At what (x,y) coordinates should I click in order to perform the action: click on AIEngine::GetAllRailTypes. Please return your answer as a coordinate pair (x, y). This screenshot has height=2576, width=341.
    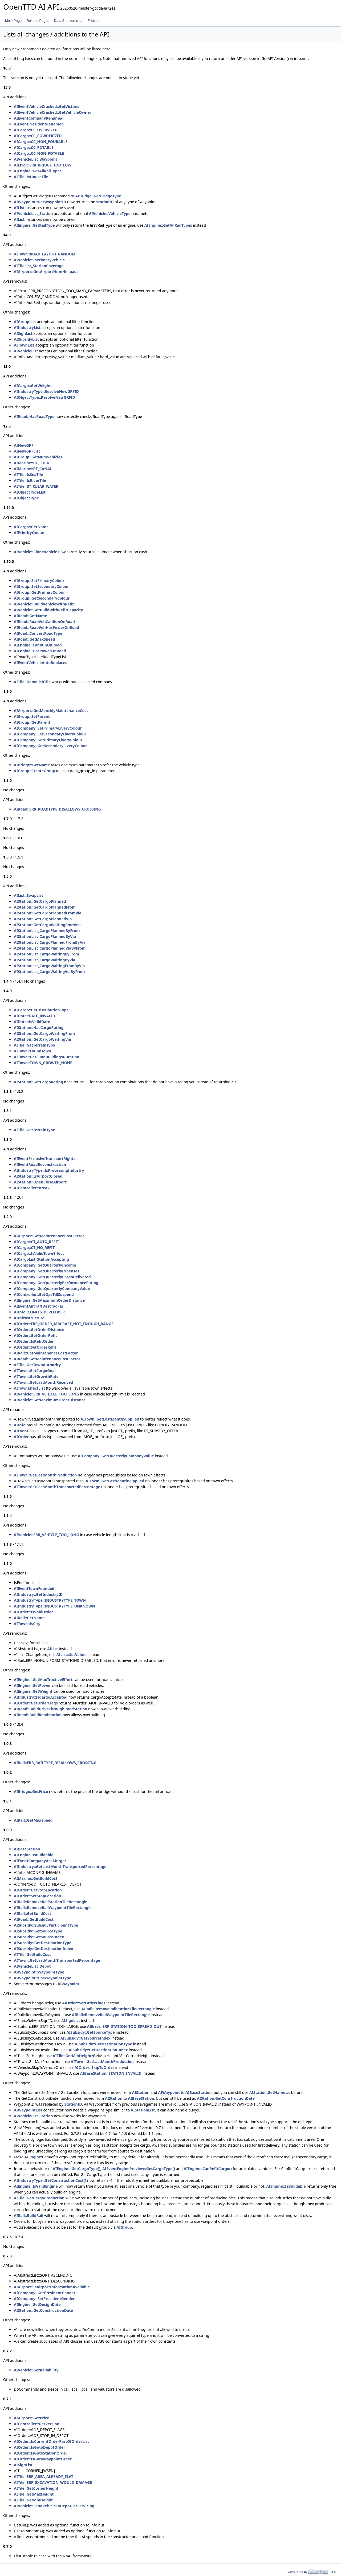
    Looking at the image, I should click on (38, 170).